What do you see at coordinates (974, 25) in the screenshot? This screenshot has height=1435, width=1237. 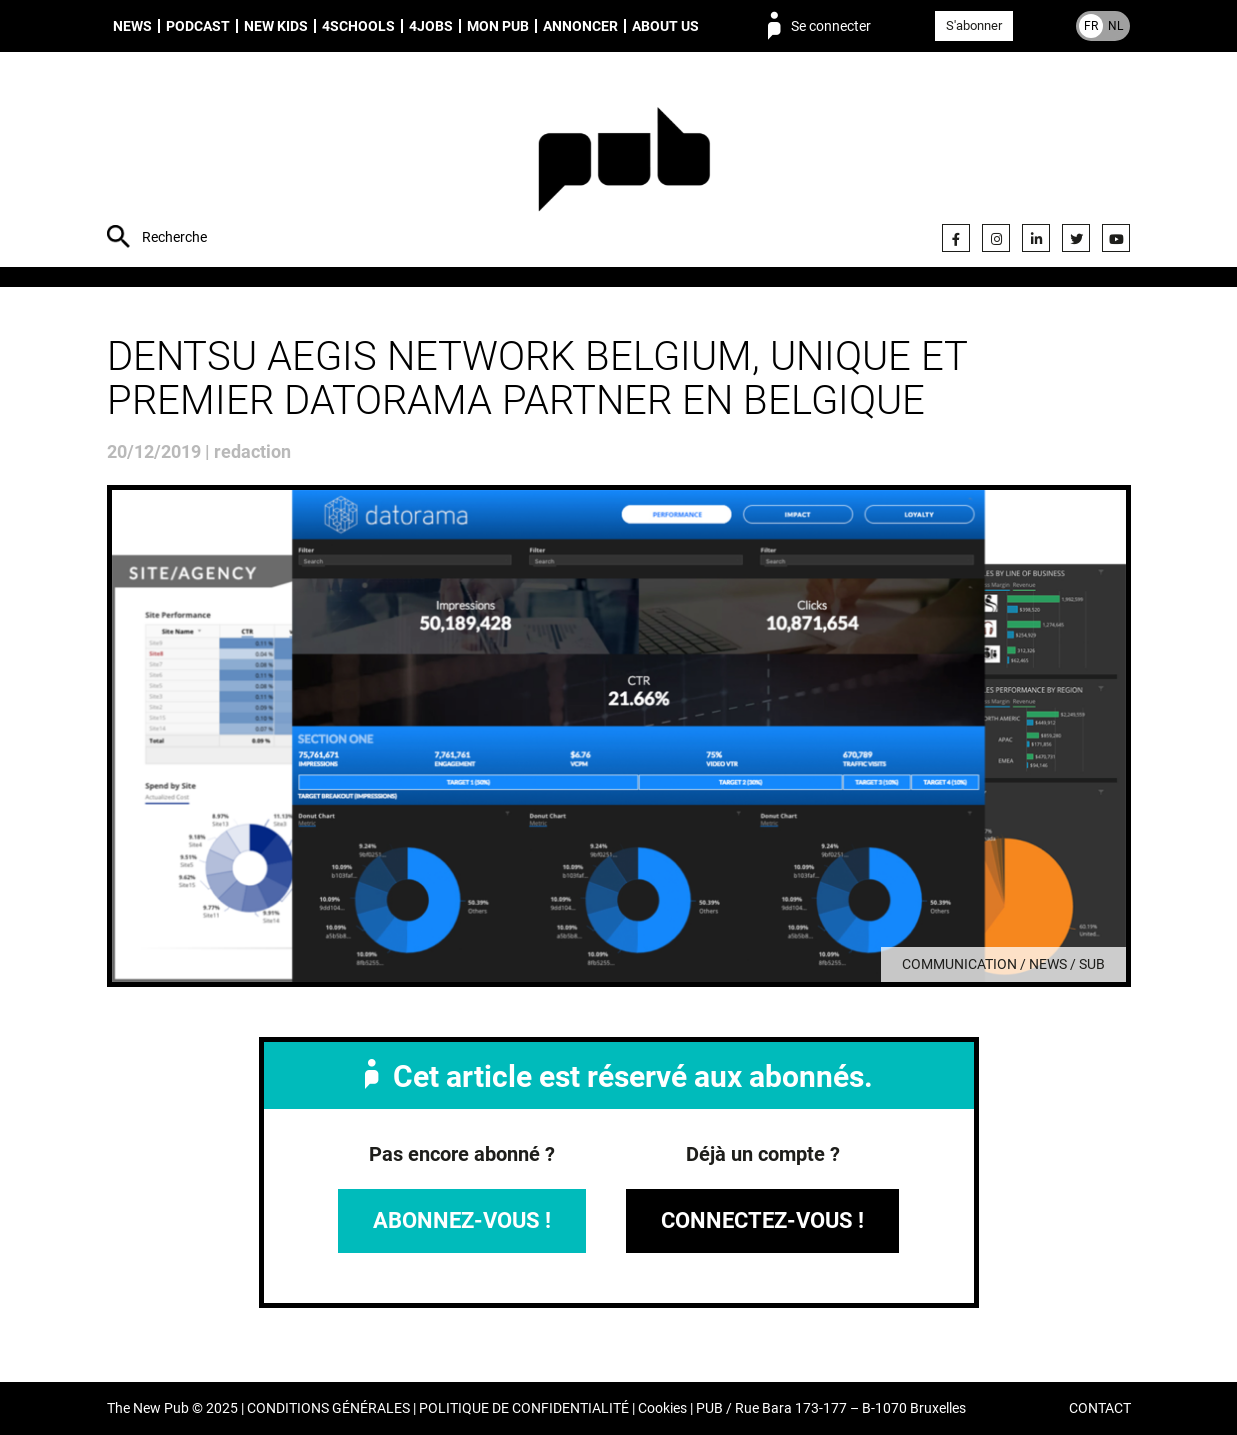 I see `S'abonner` at bounding box center [974, 25].